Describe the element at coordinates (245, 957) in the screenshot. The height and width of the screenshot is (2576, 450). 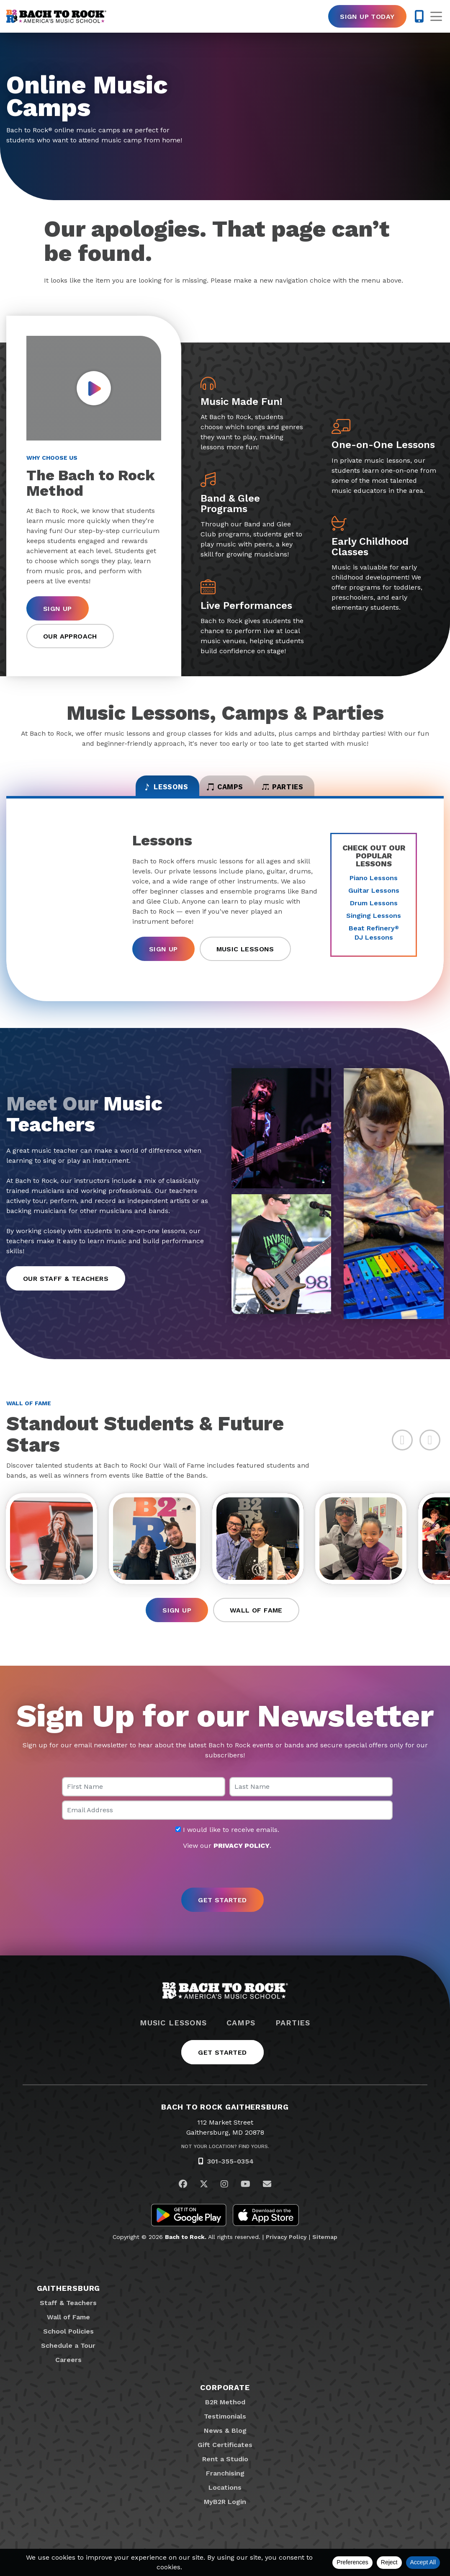
I see `Music Lessons` at that location.